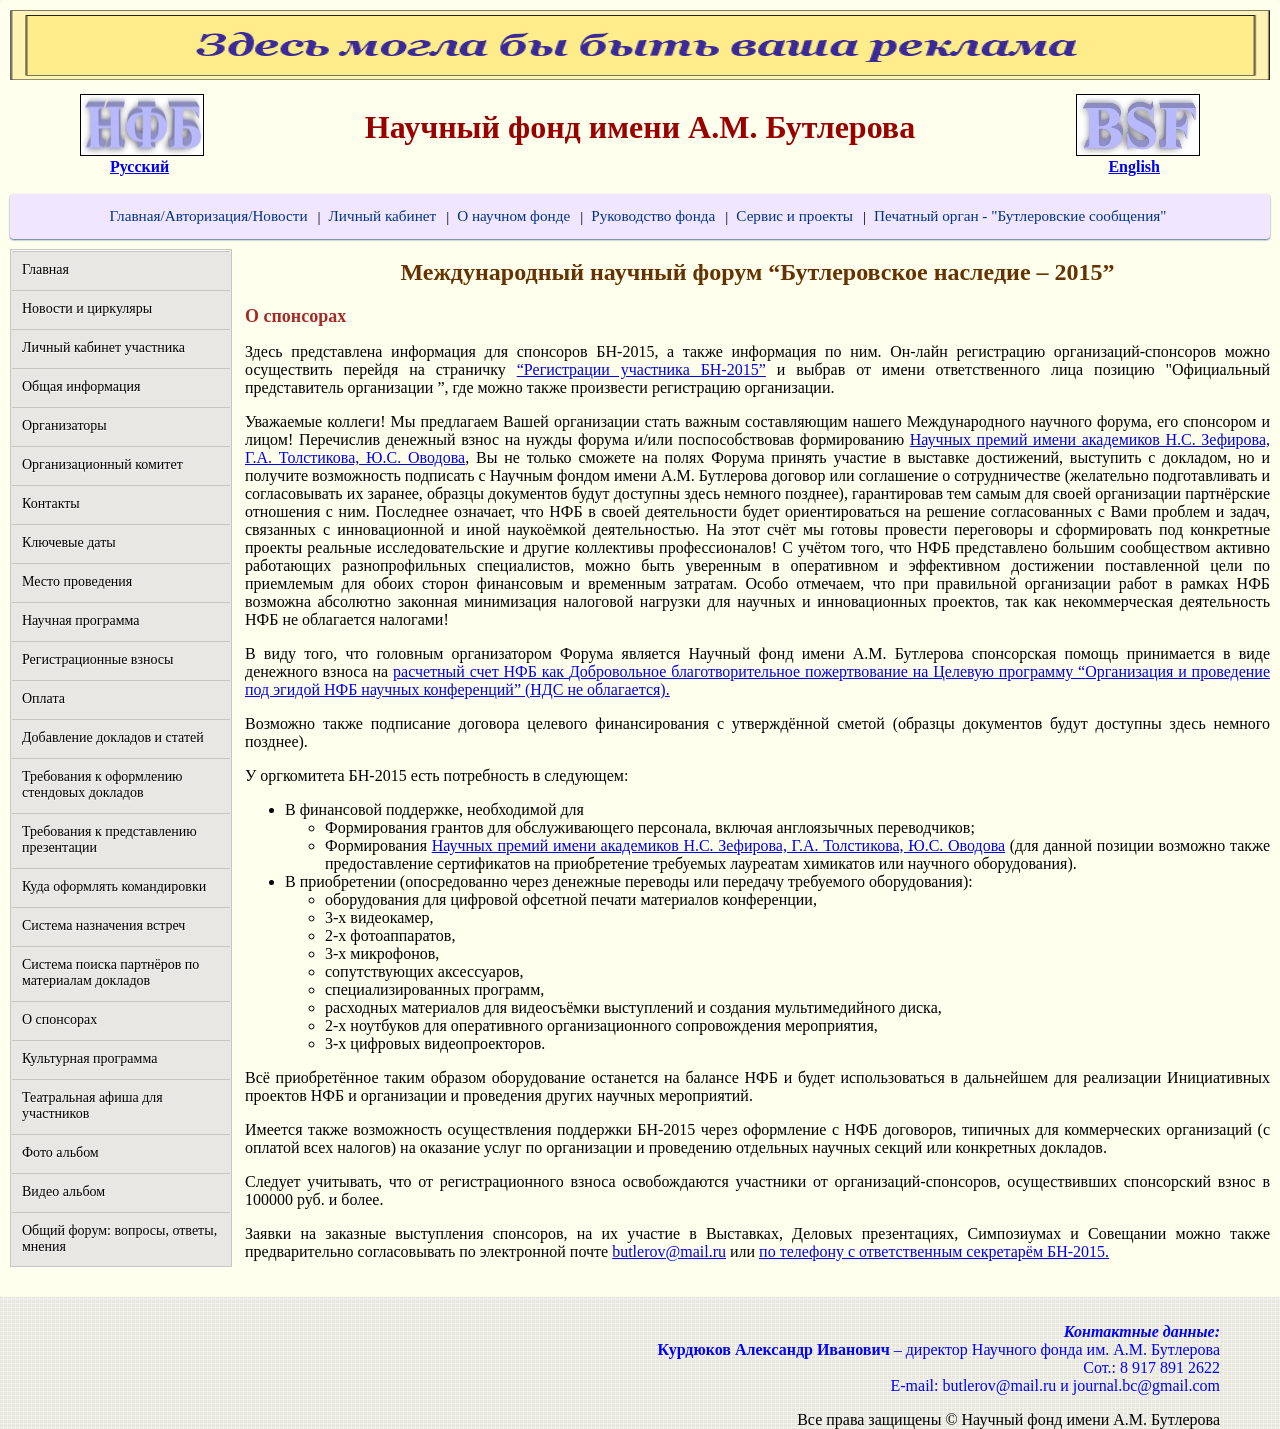 Image resolution: width=1280 pixels, height=1429 pixels. Describe the element at coordinates (92, 1105) in the screenshot. I see `Театральная афиша для участников` at that location.